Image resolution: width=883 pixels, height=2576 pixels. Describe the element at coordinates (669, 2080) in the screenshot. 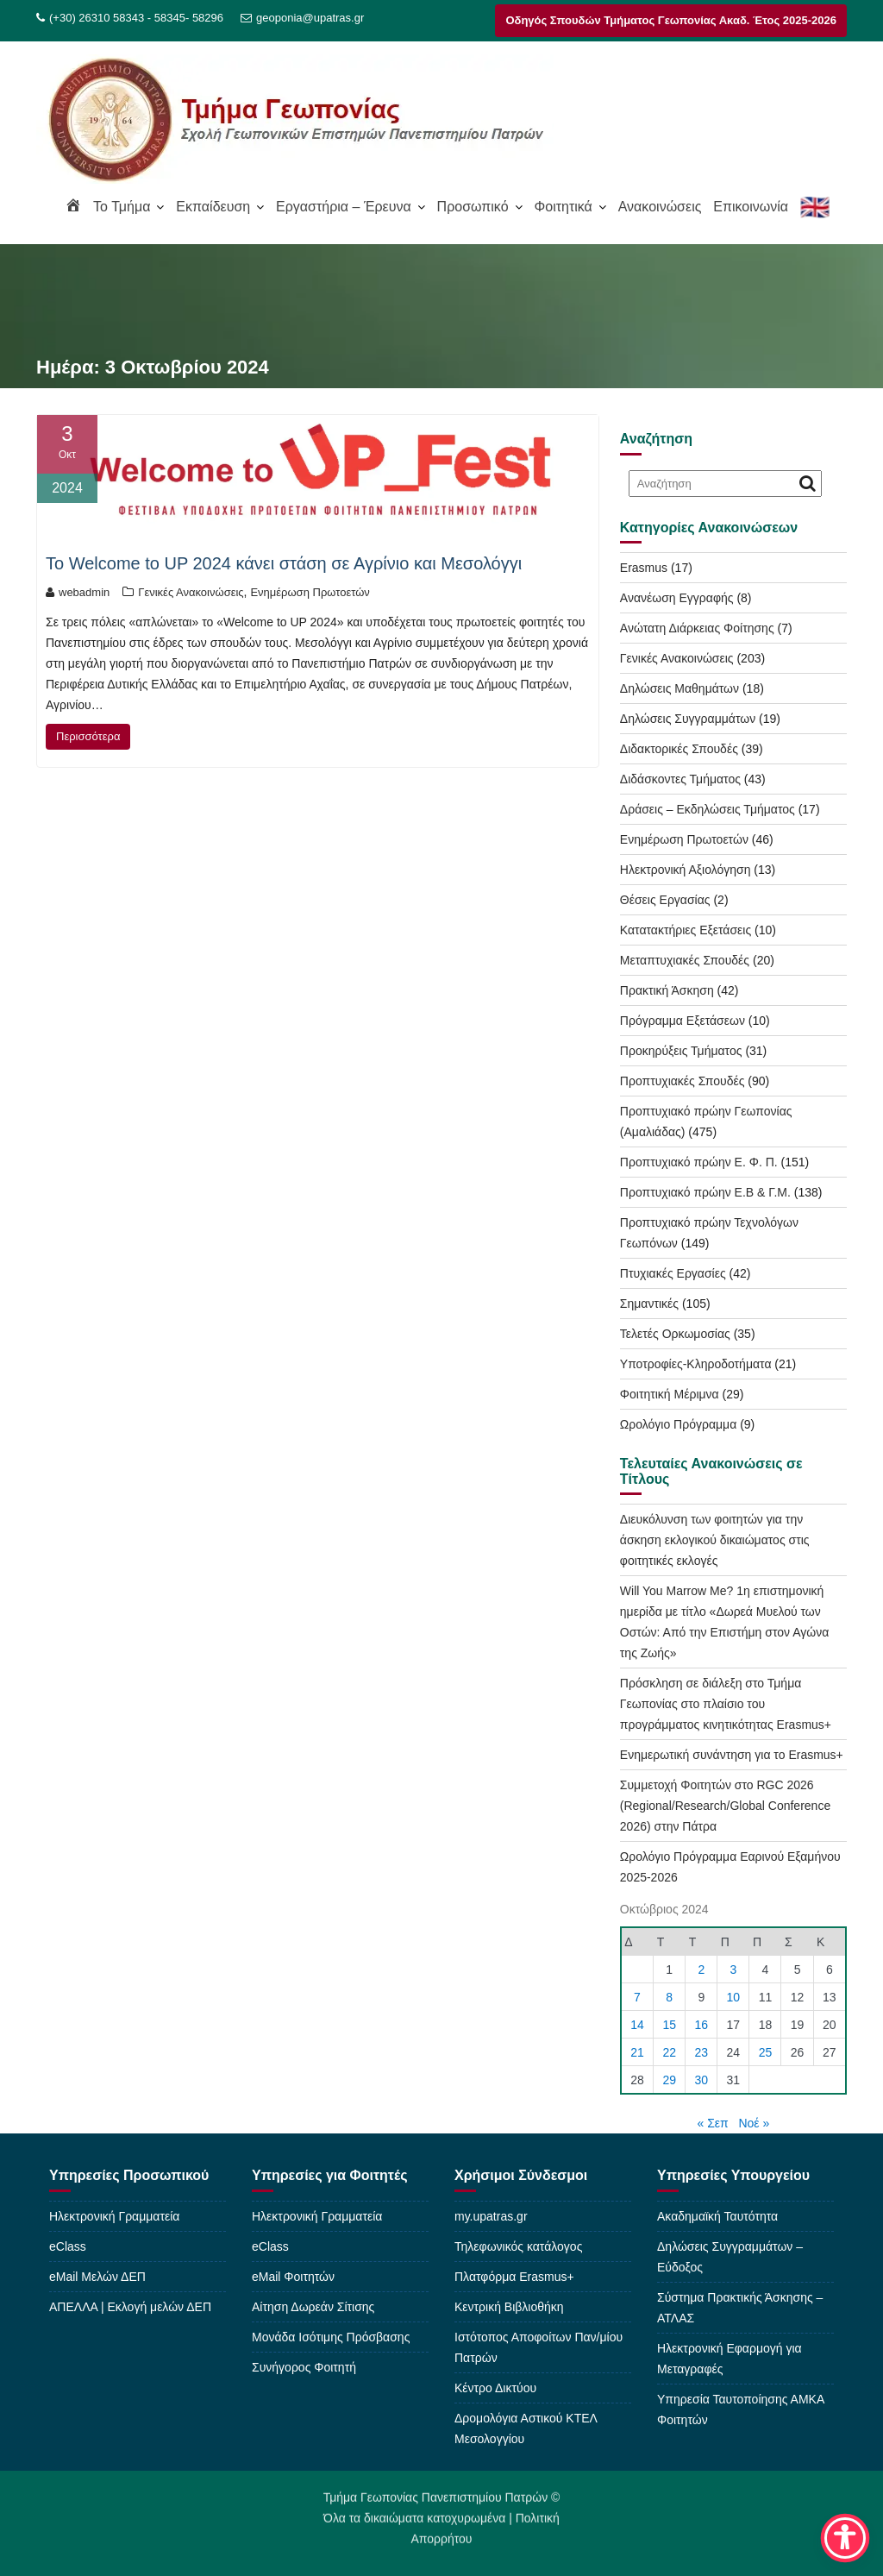

I see `29 [Τα άρθρα δημοσιεύτηκαν την 29 October 2024]` at that location.